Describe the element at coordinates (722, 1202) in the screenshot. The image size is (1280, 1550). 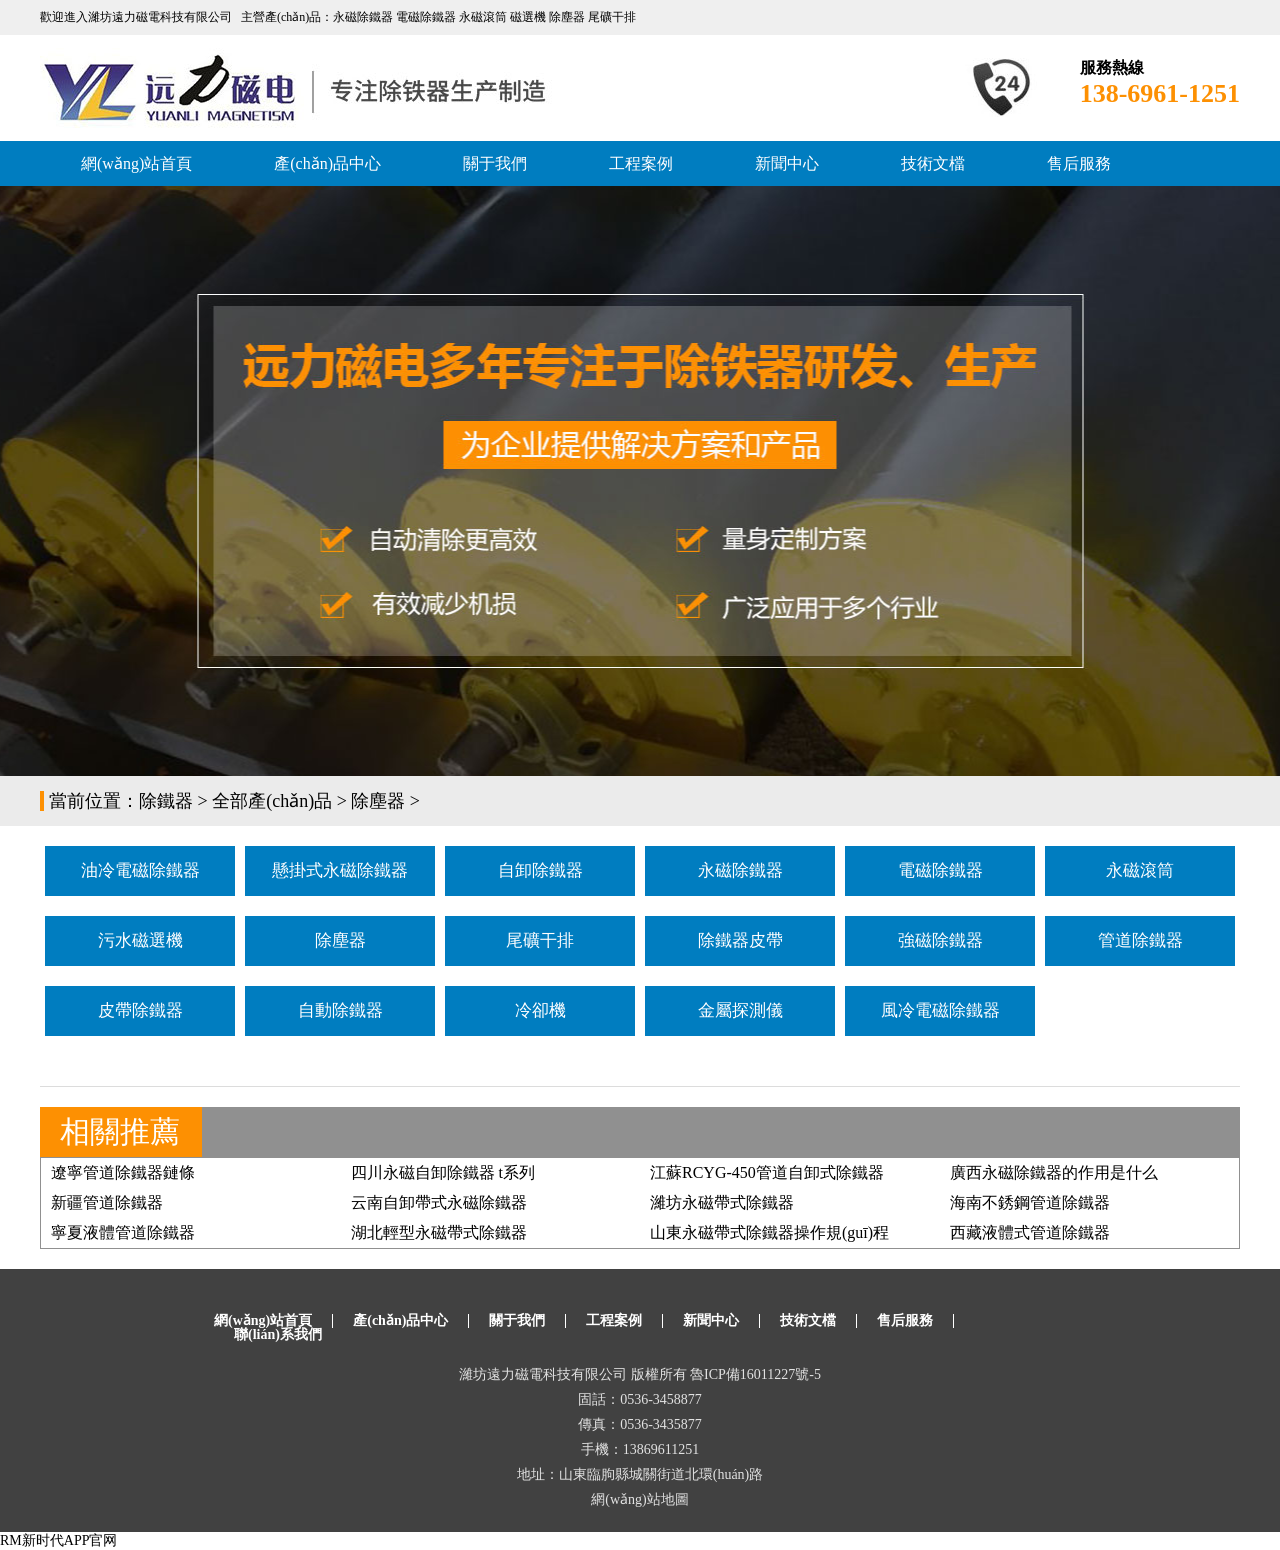
I see `濰坊永磁帶式除鐵器` at that location.